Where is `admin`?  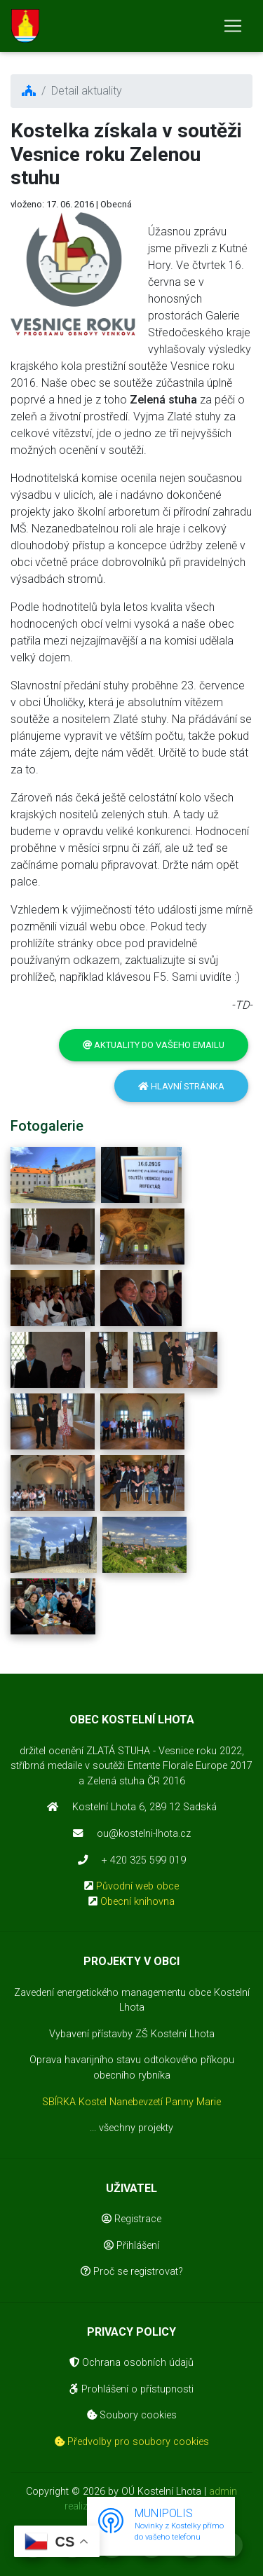
admin is located at coordinates (223, 2492).